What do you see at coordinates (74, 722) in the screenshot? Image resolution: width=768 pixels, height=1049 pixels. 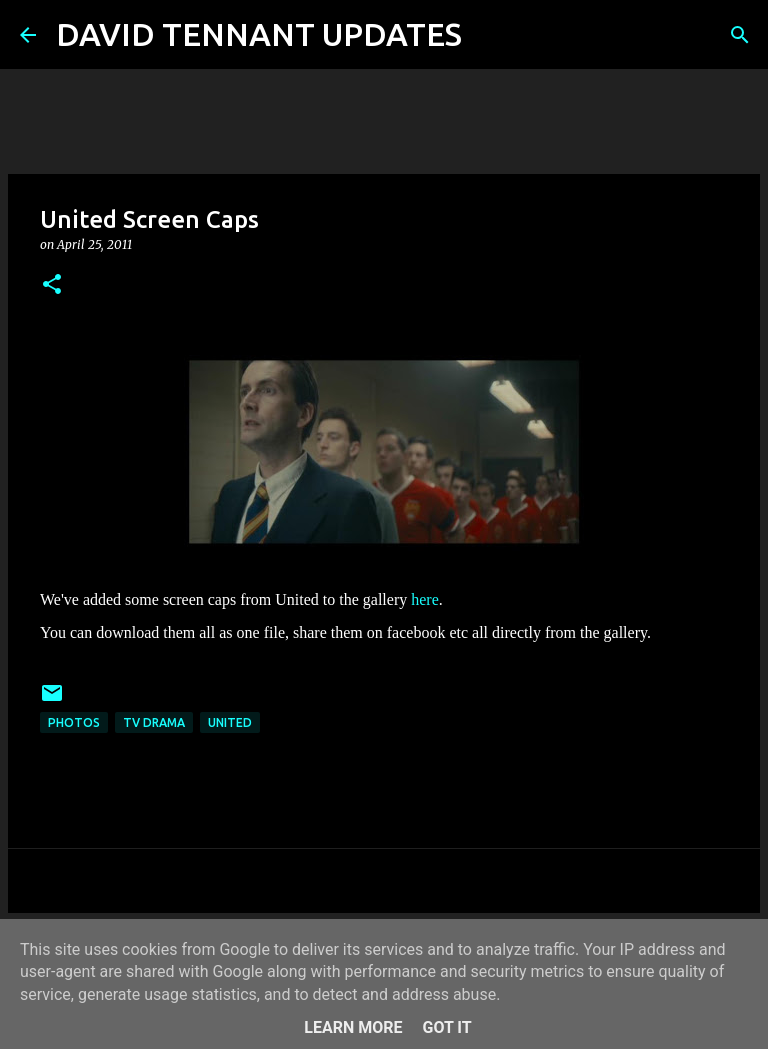 I see `Photos` at bounding box center [74, 722].